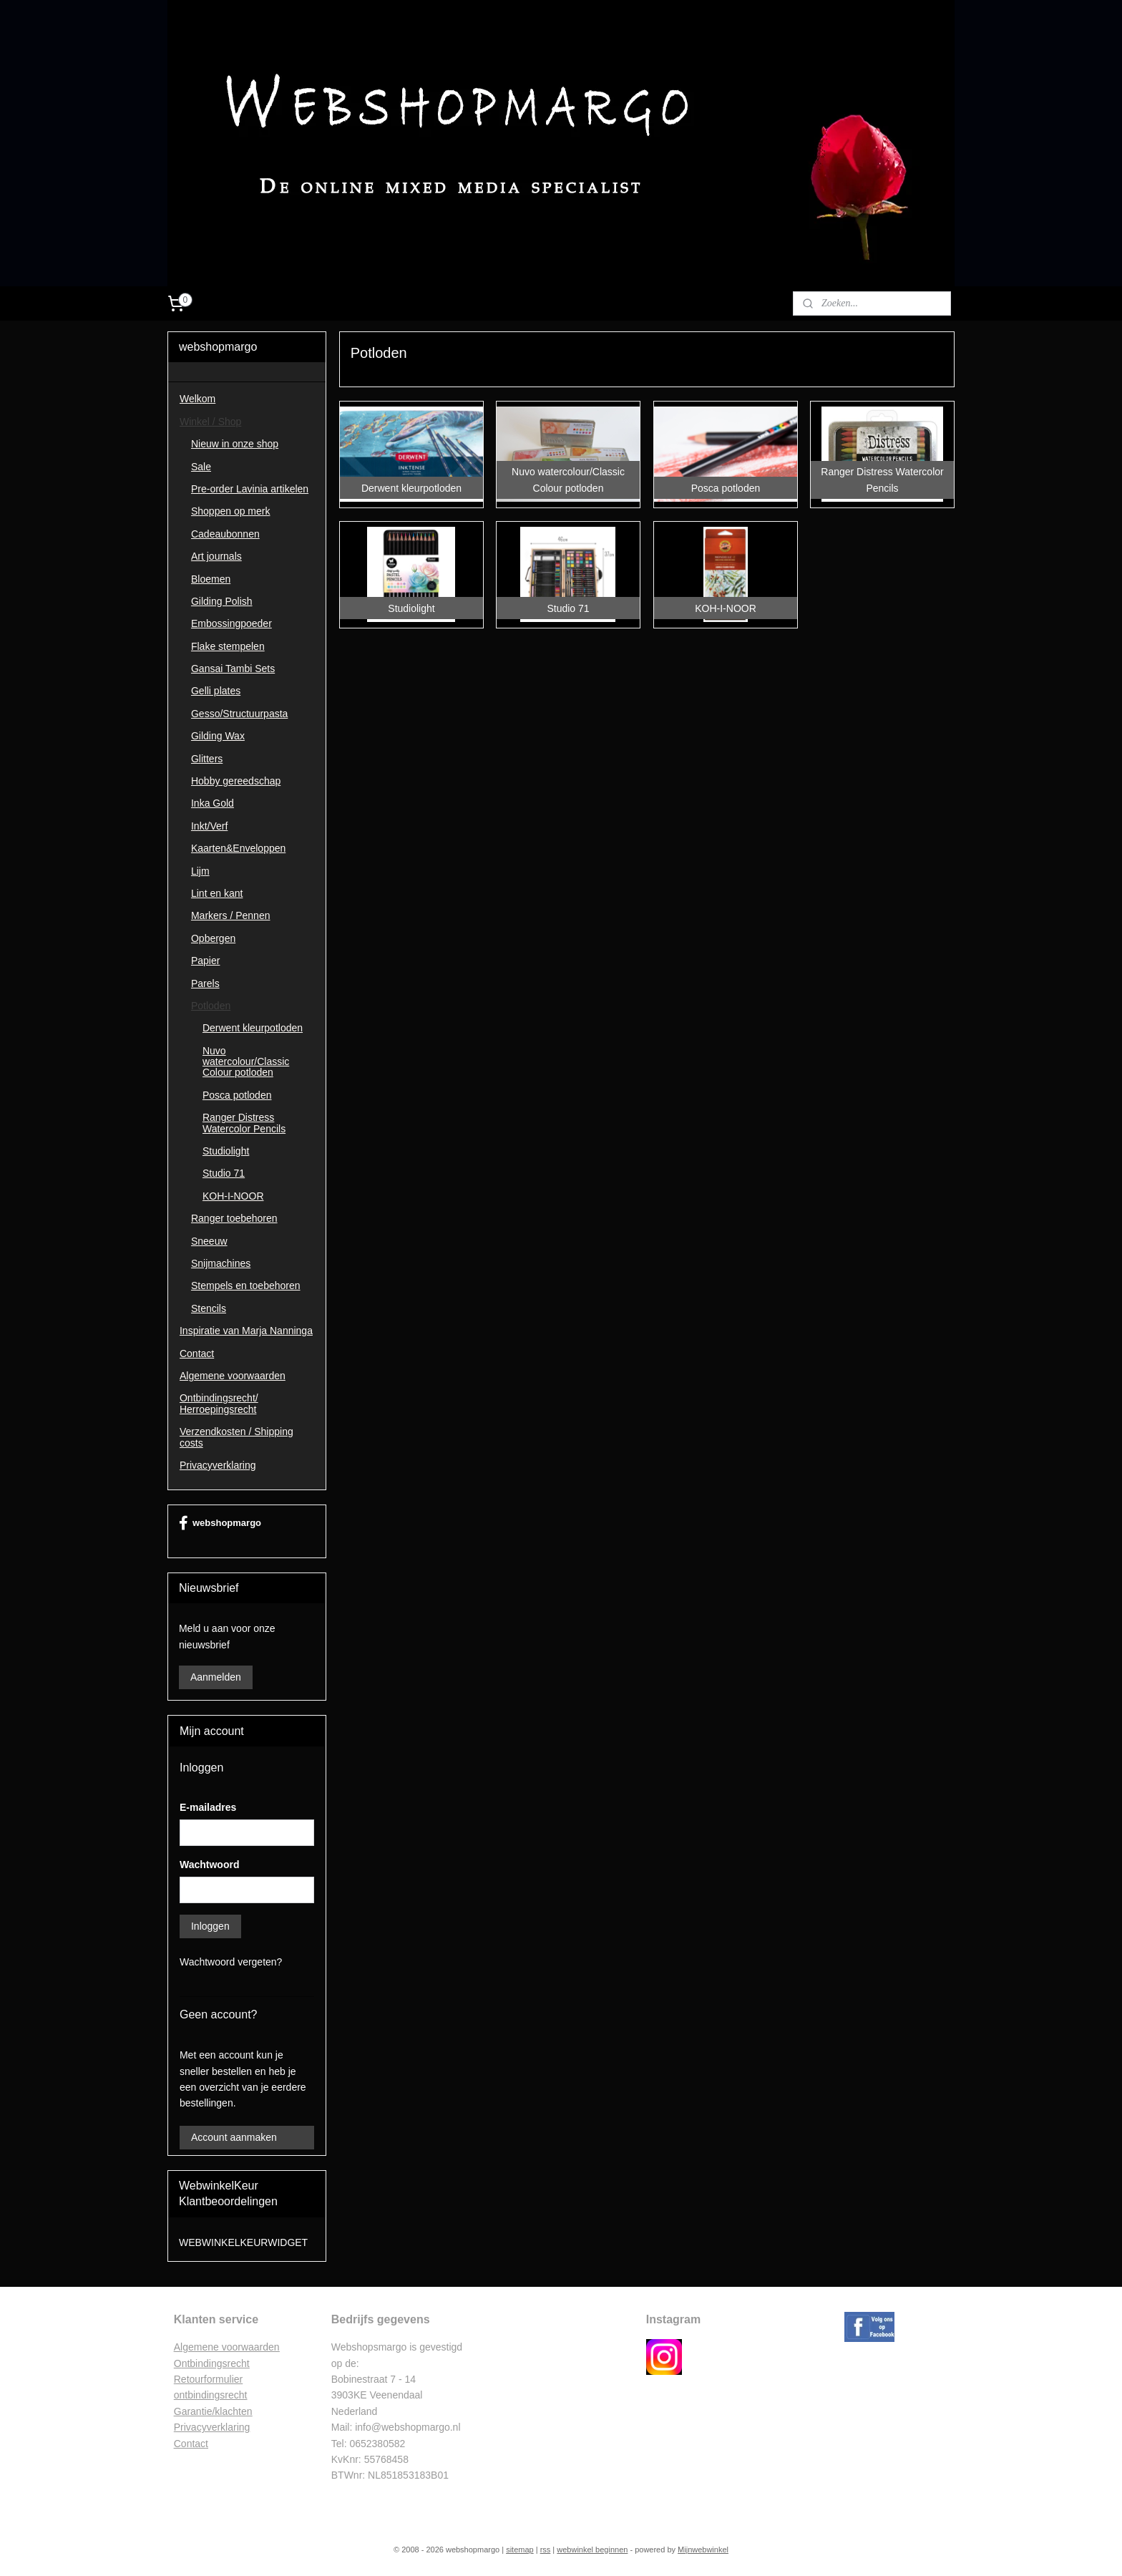  I want to click on Stencils, so click(208, 1308).